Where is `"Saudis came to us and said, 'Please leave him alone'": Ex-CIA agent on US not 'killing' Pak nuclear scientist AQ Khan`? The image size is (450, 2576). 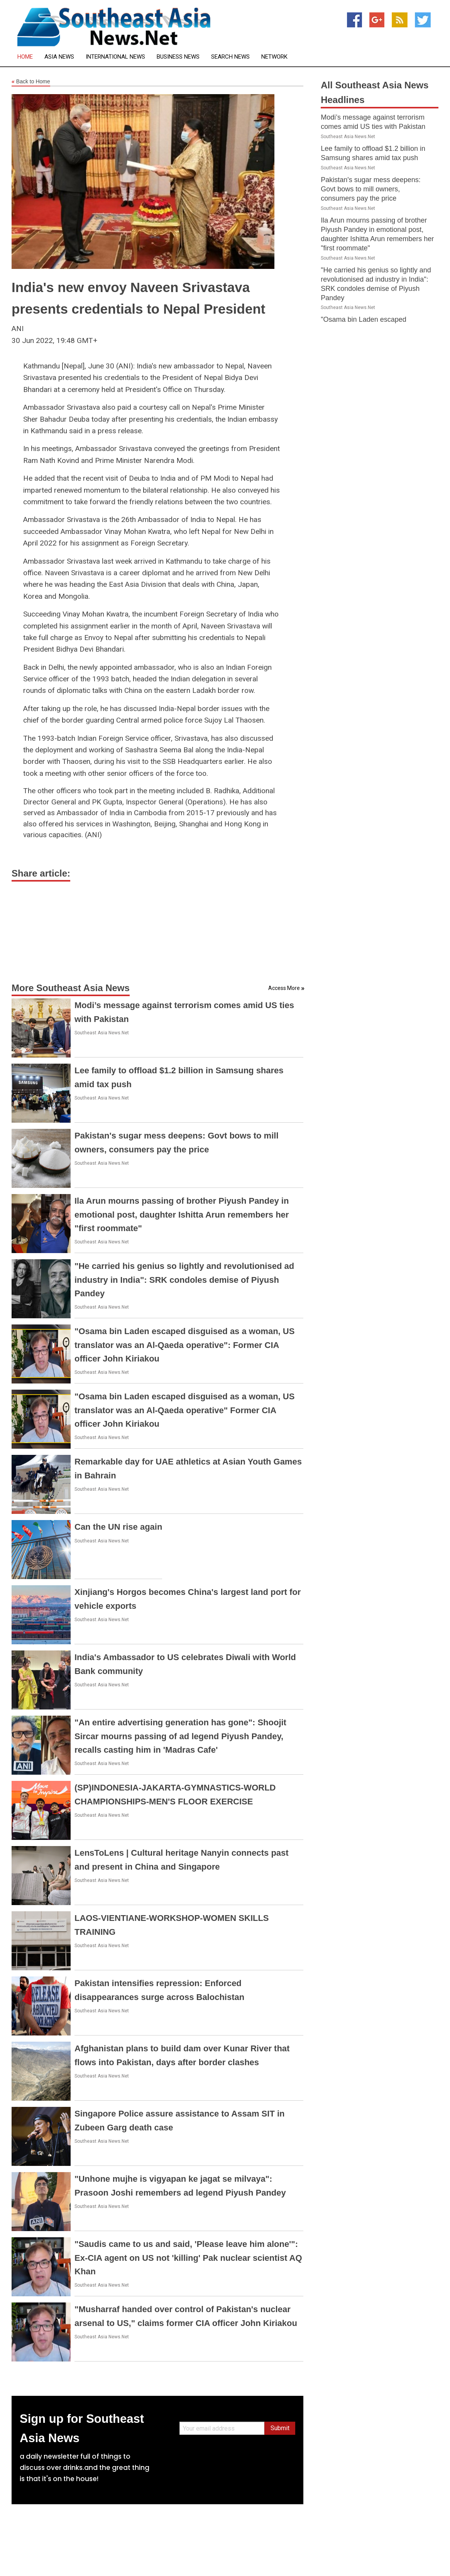
"Saudis came to us and said, 'Please leave him alone'": Ex-CIA agent on US not 'killing' Pak nuclear scientist AQ Khan is located at coordinates (188, 2257).